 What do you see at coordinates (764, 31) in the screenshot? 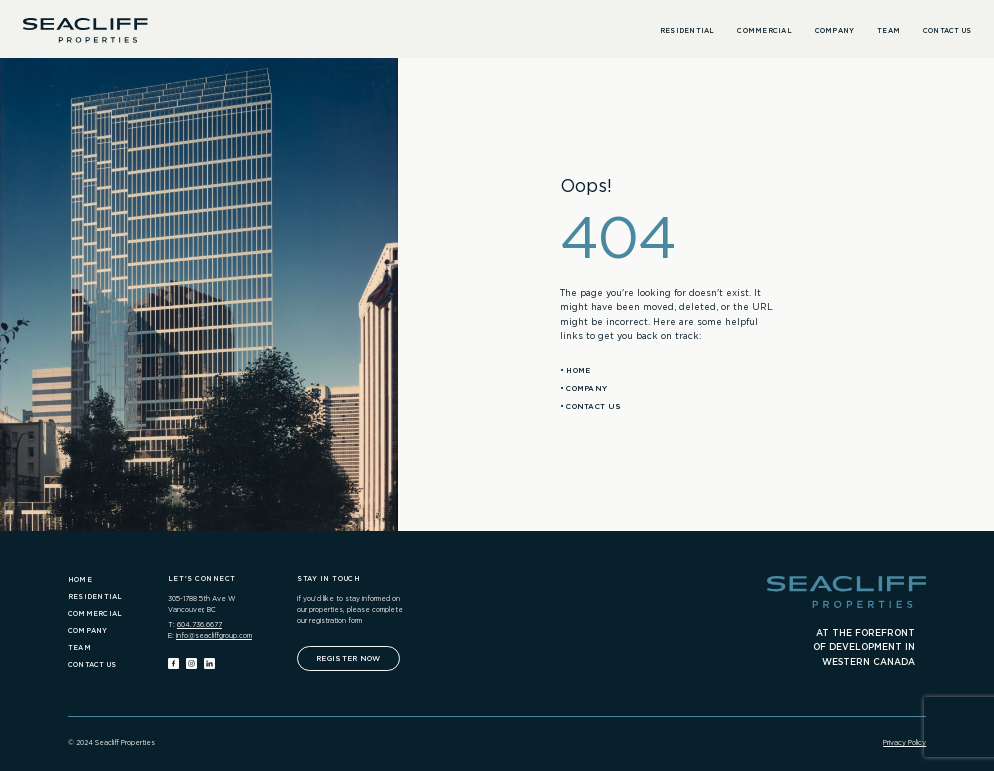
I see `Commercial` at bounding box center [764, 31].